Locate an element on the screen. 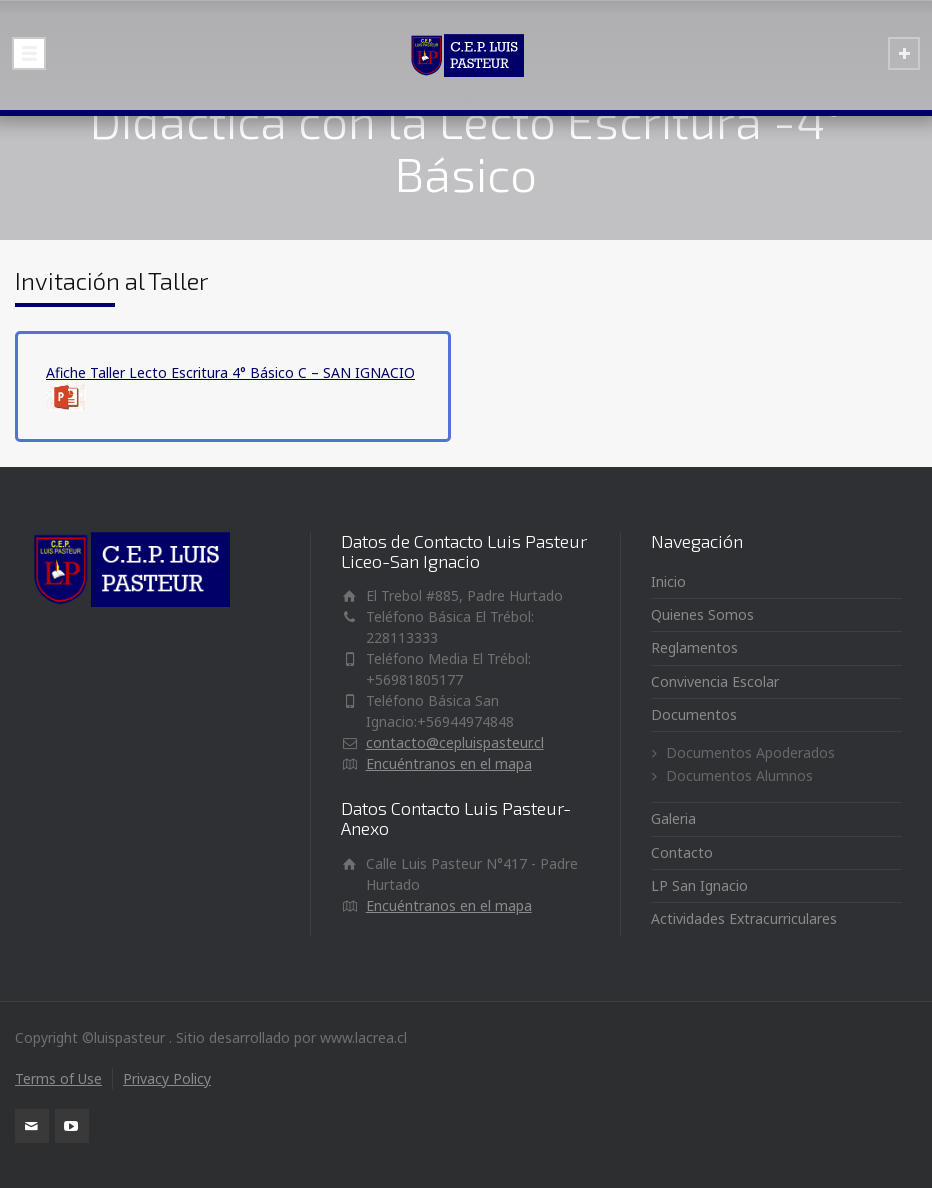 Image resolution: width=932 pixels, height=1188 pixels. contacto@cepluispasteur.cl is located at coordinates (455, 742).